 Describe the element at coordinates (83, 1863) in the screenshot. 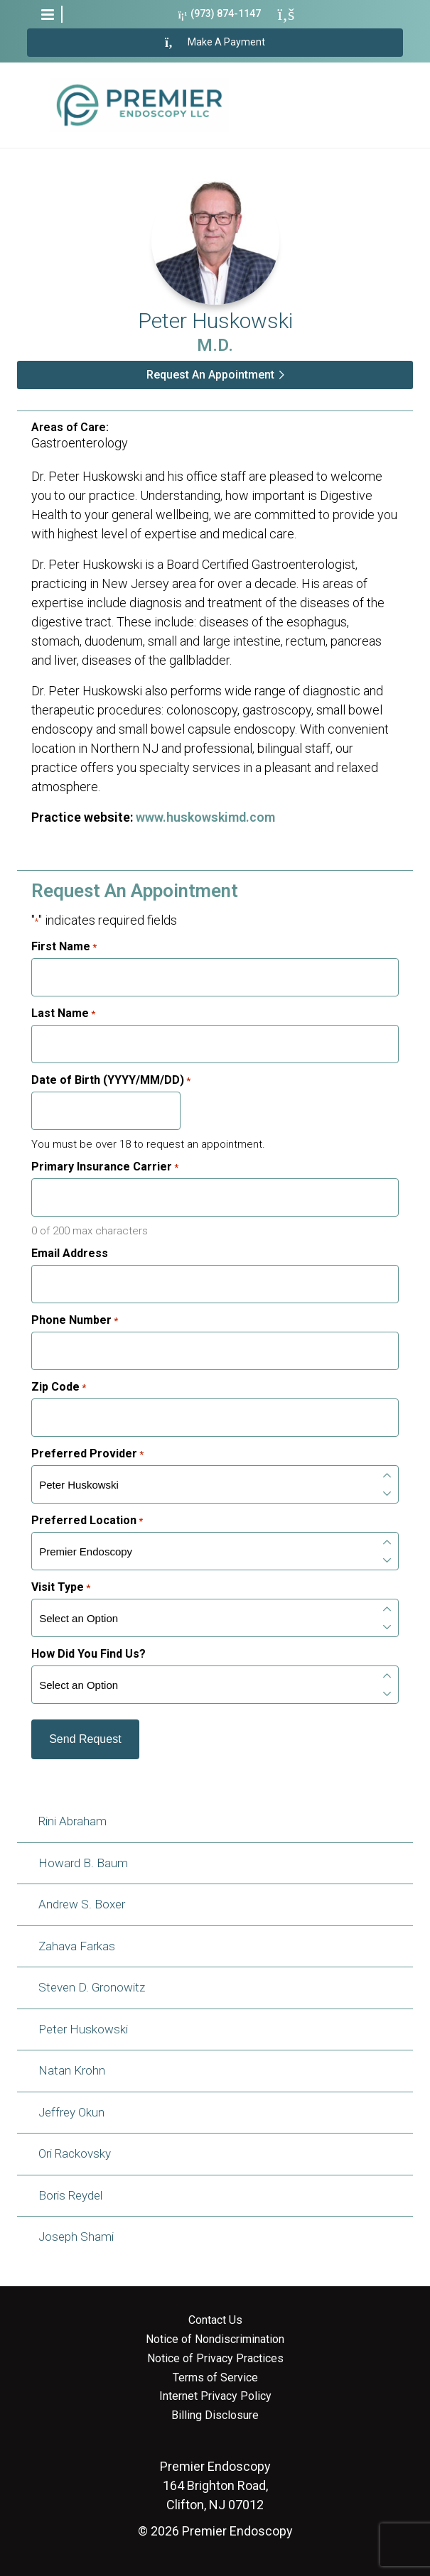

I see `Howard B. Baum` at that location.